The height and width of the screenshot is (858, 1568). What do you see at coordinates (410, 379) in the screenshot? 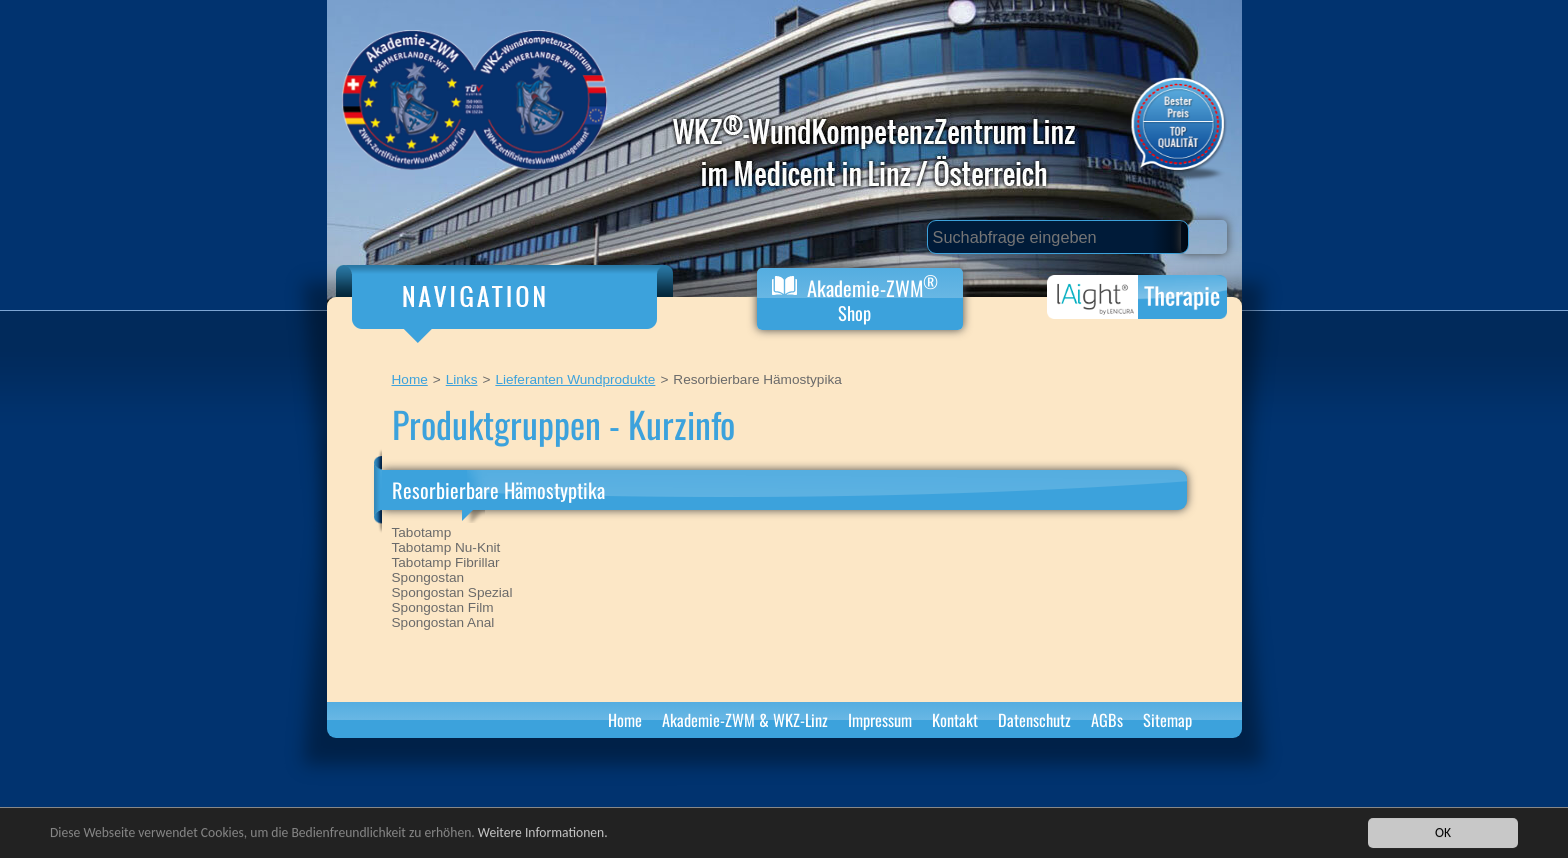
I see `Home` at bounding box center [410, 379].